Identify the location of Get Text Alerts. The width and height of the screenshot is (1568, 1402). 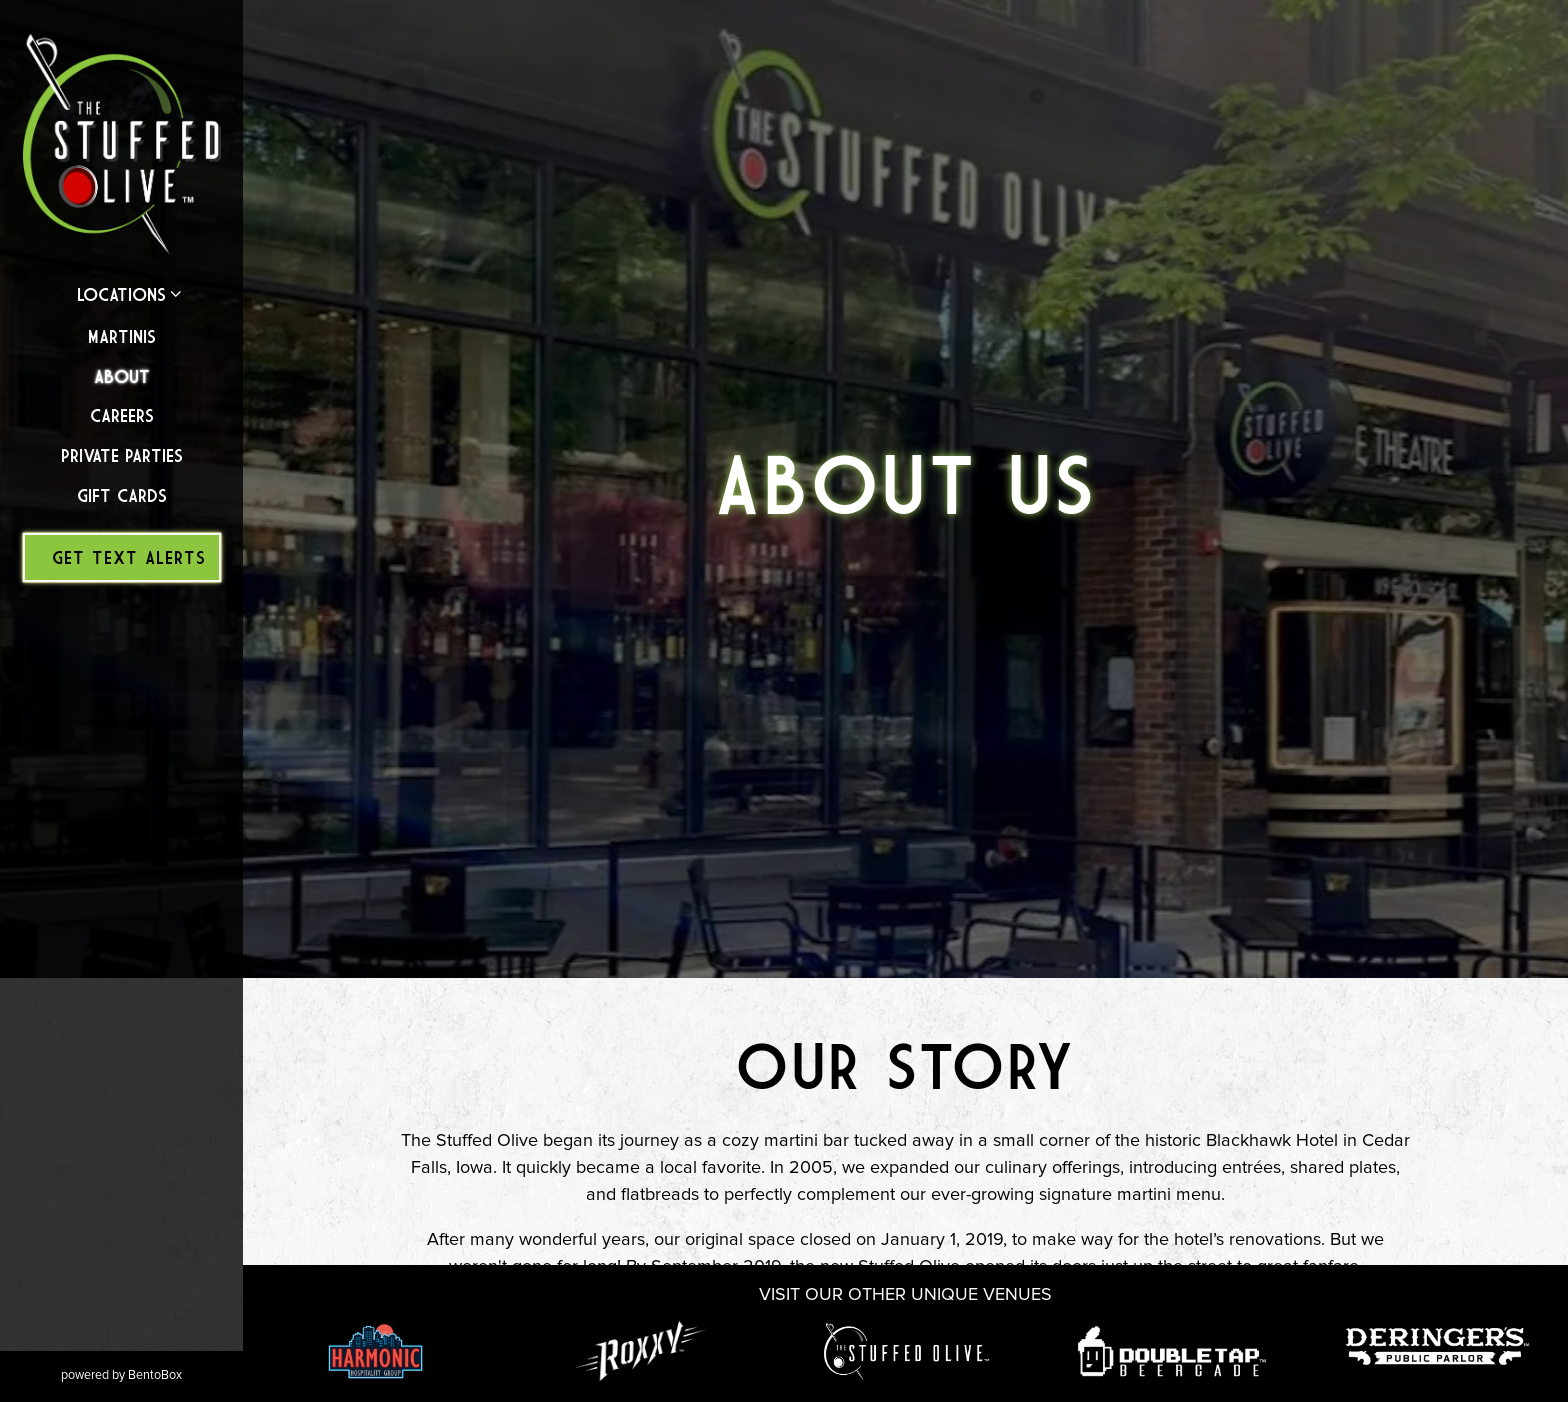
(129, 557).